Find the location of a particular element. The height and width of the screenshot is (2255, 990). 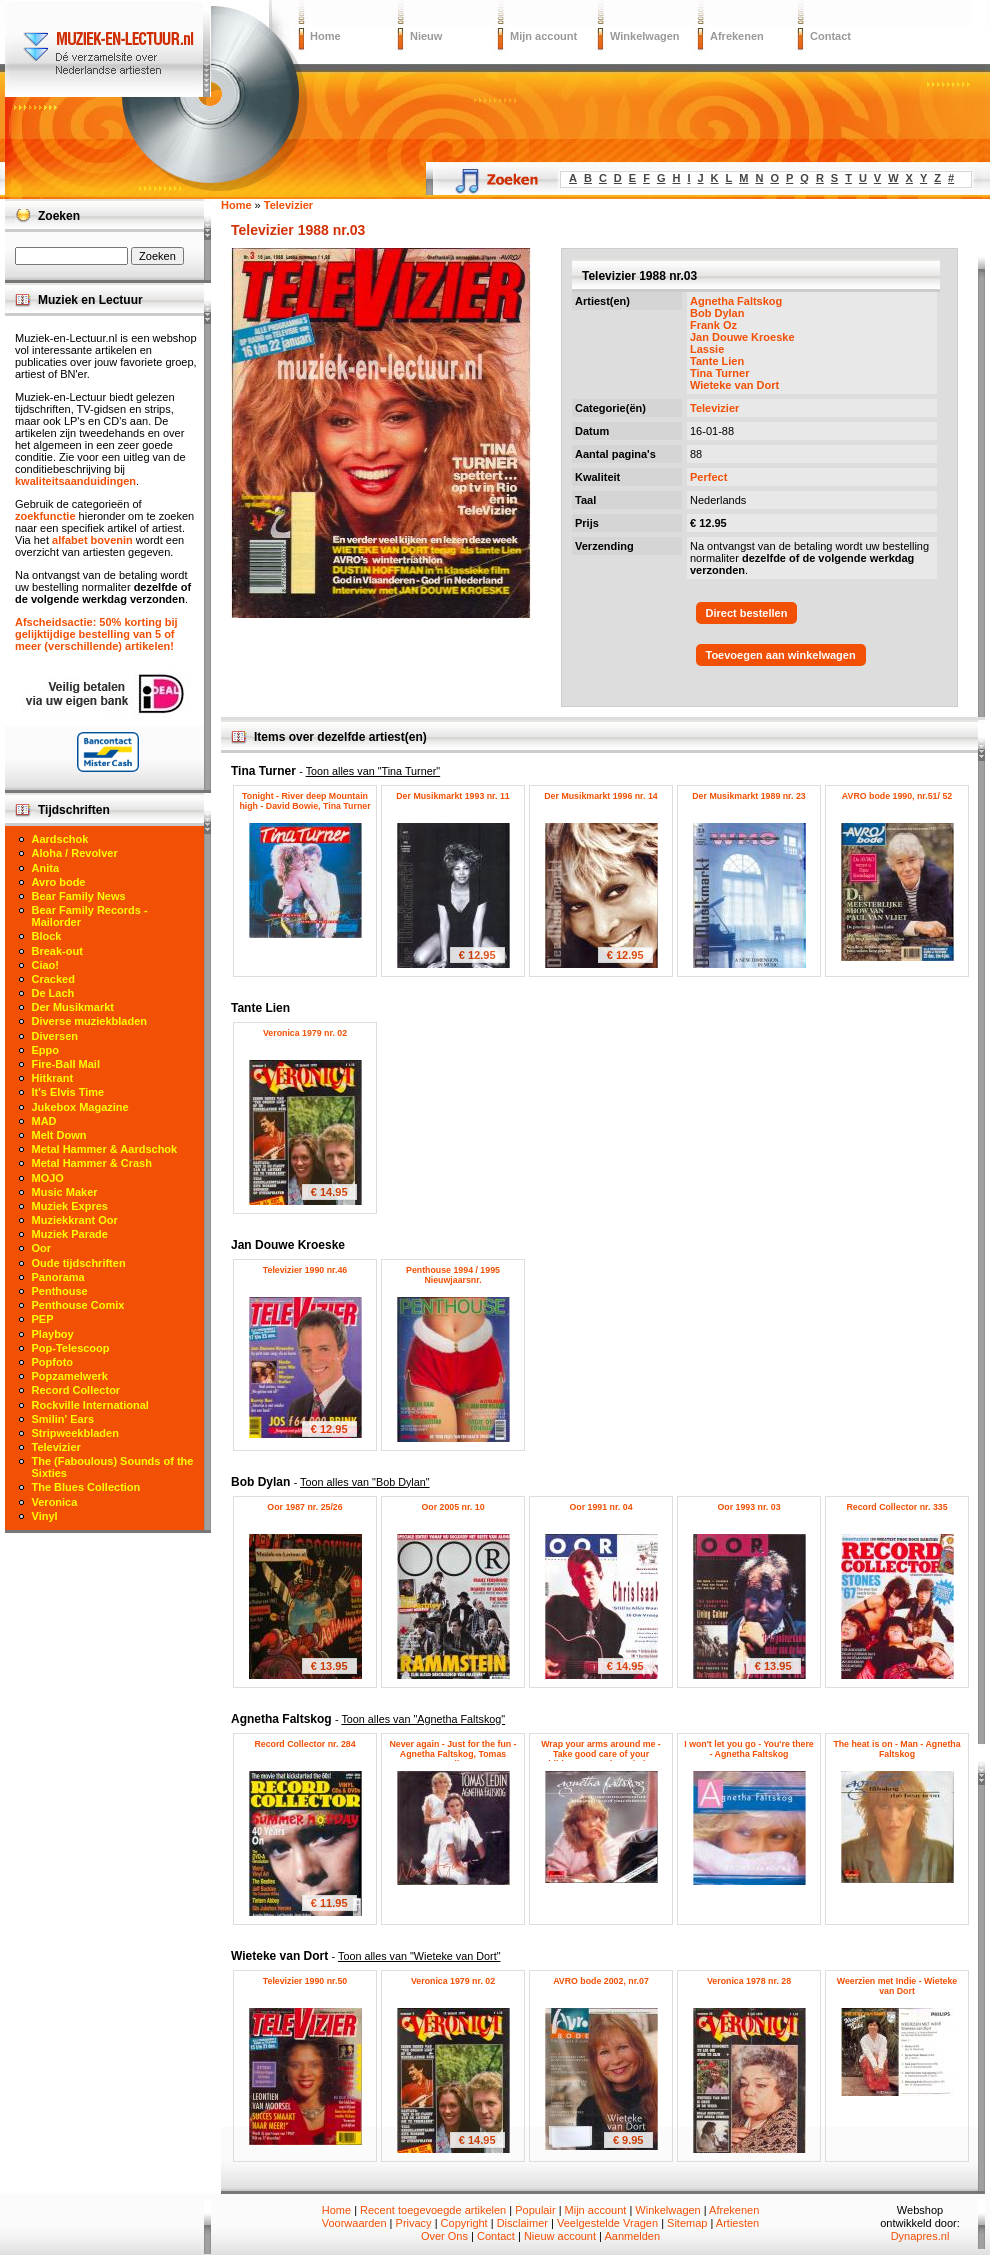

Avro bode is located at coordinates (59, 882).